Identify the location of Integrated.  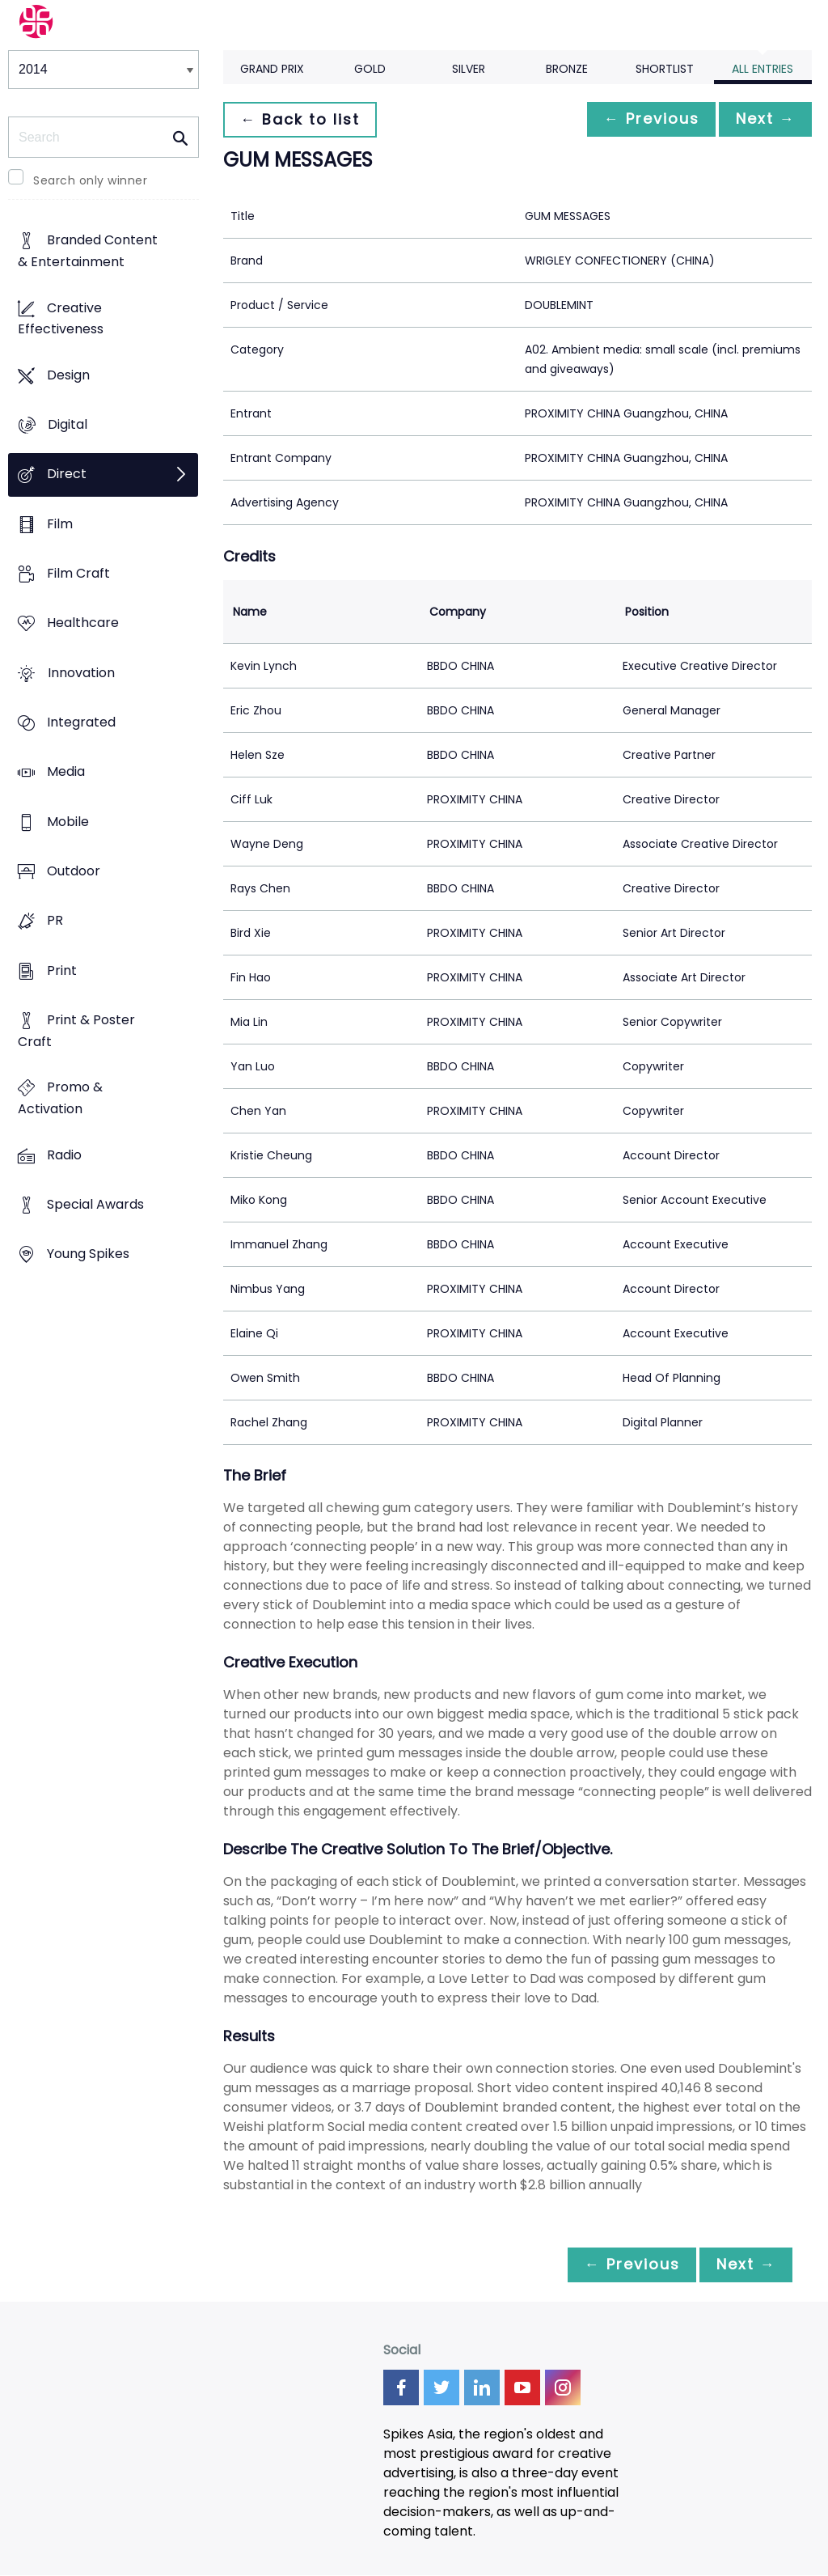
(81, 723).